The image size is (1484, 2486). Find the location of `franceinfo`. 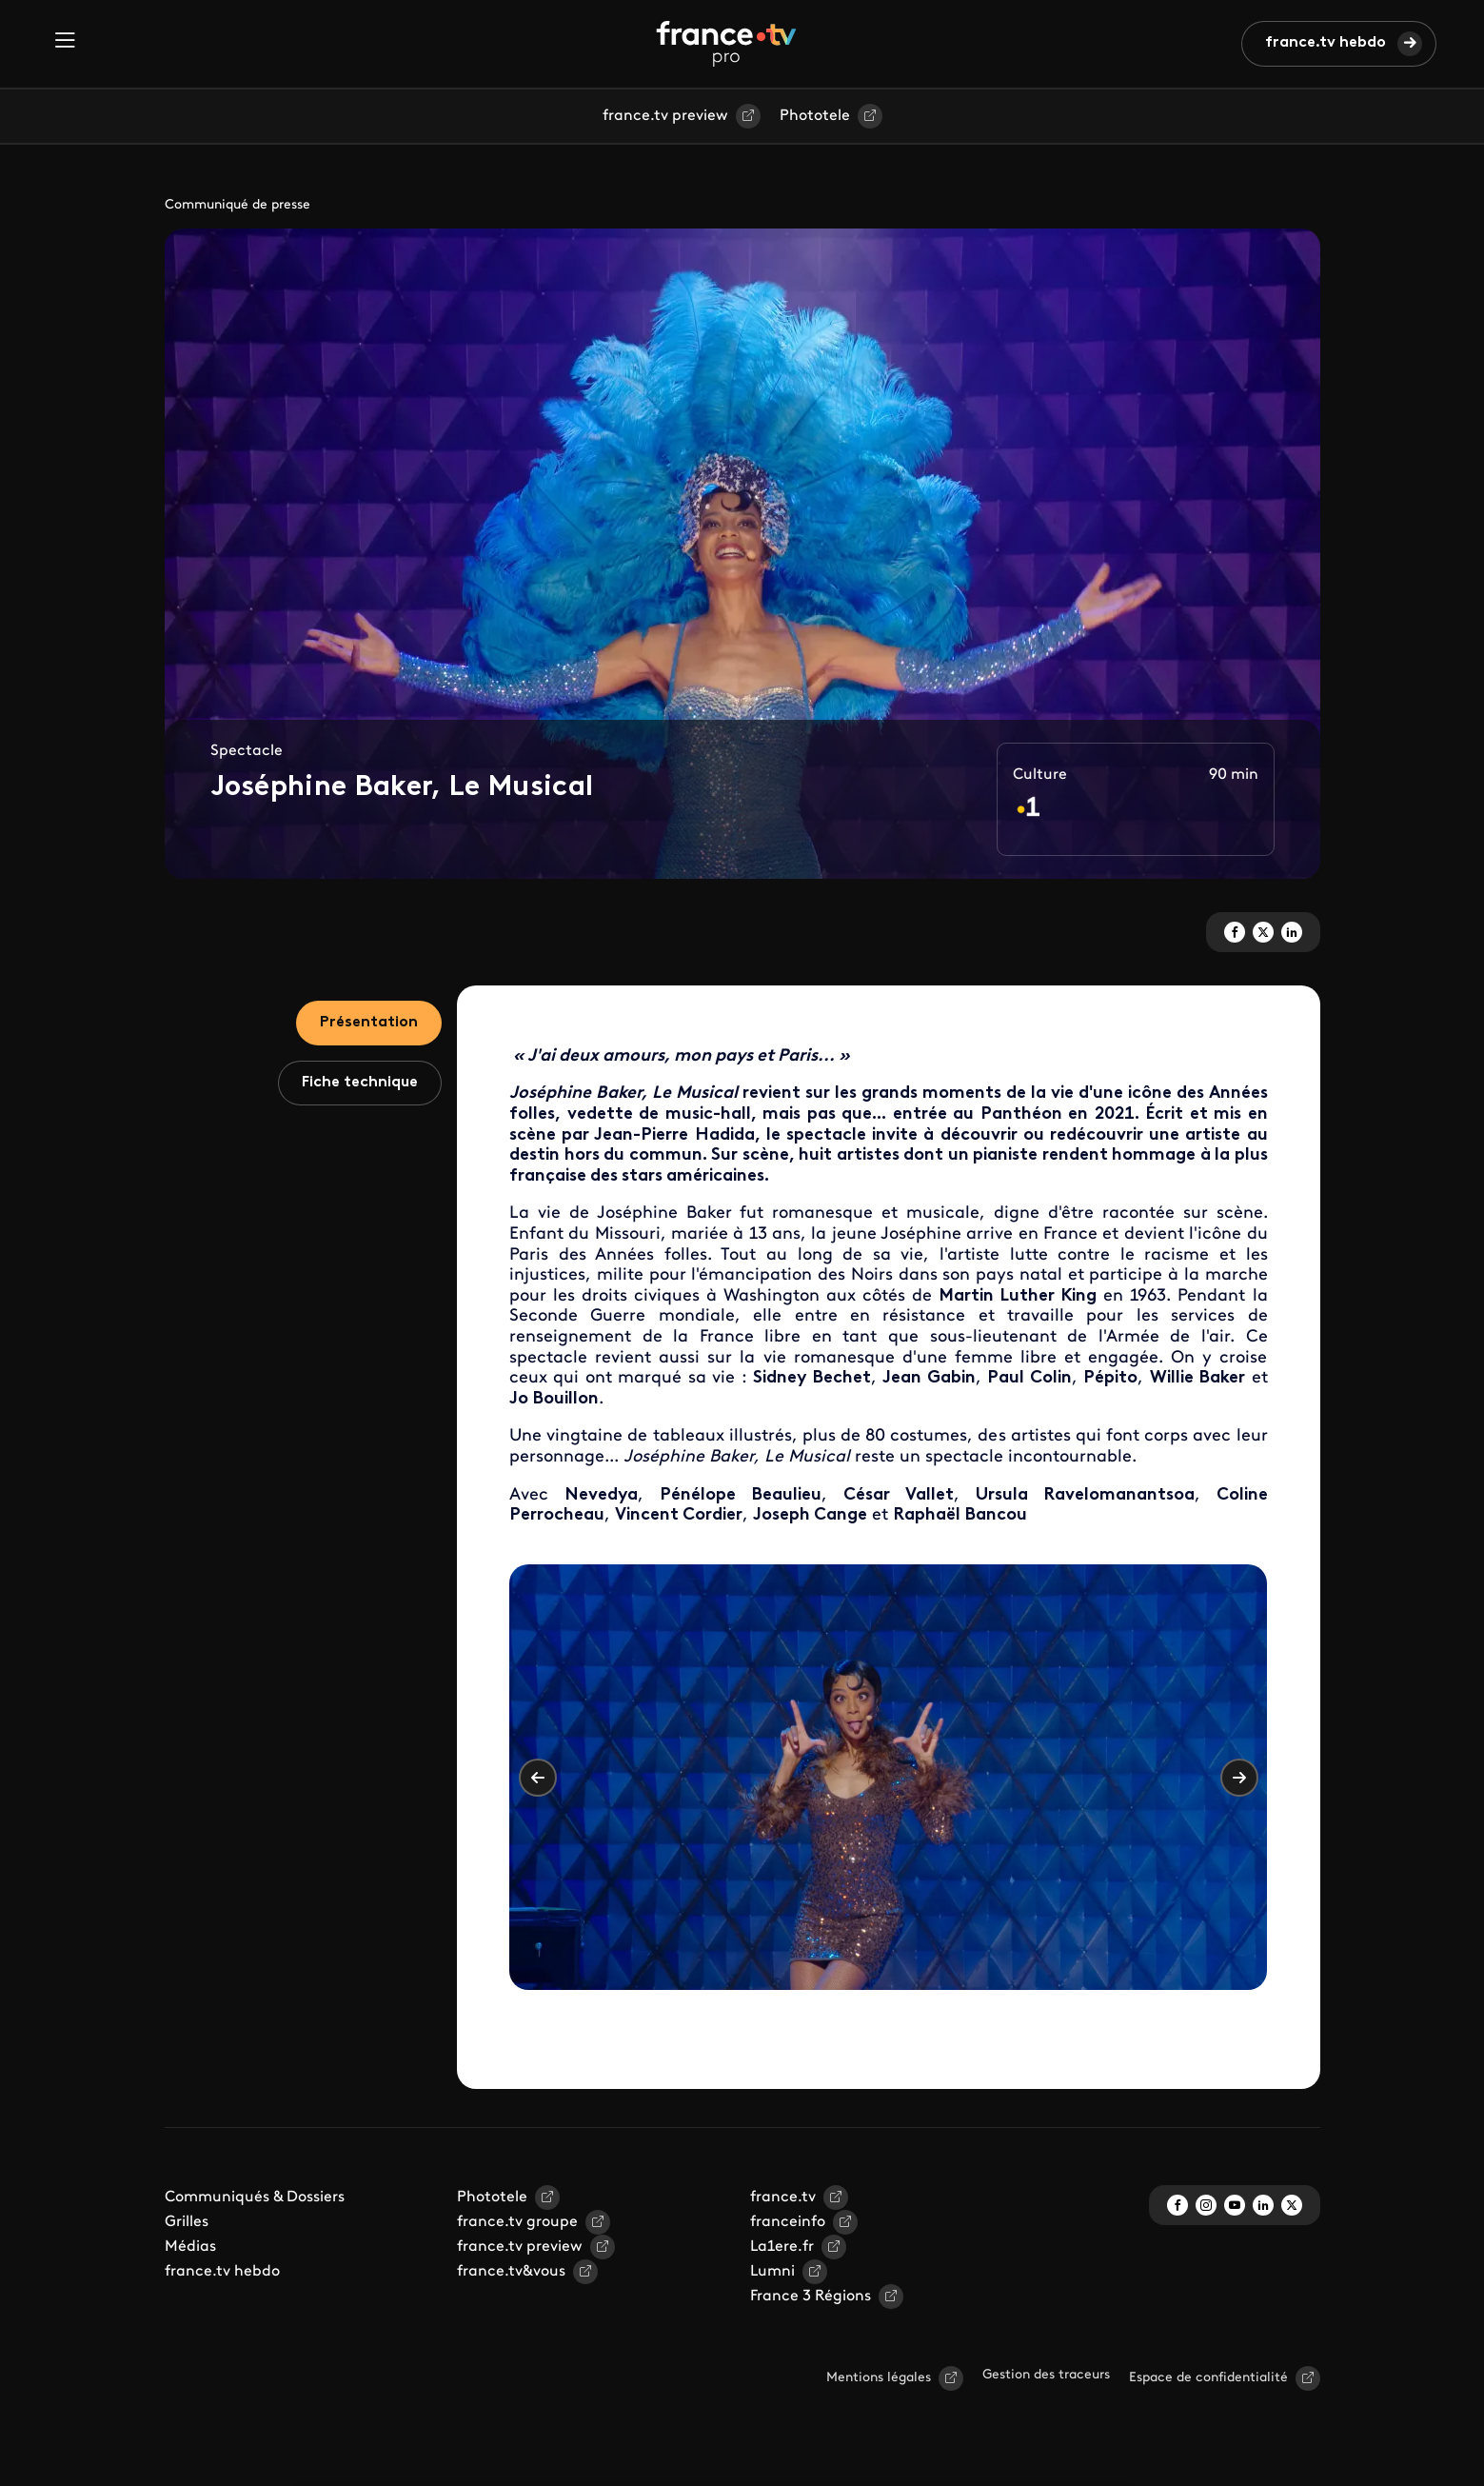

franceinfo is located at coordinates (787, 2222).